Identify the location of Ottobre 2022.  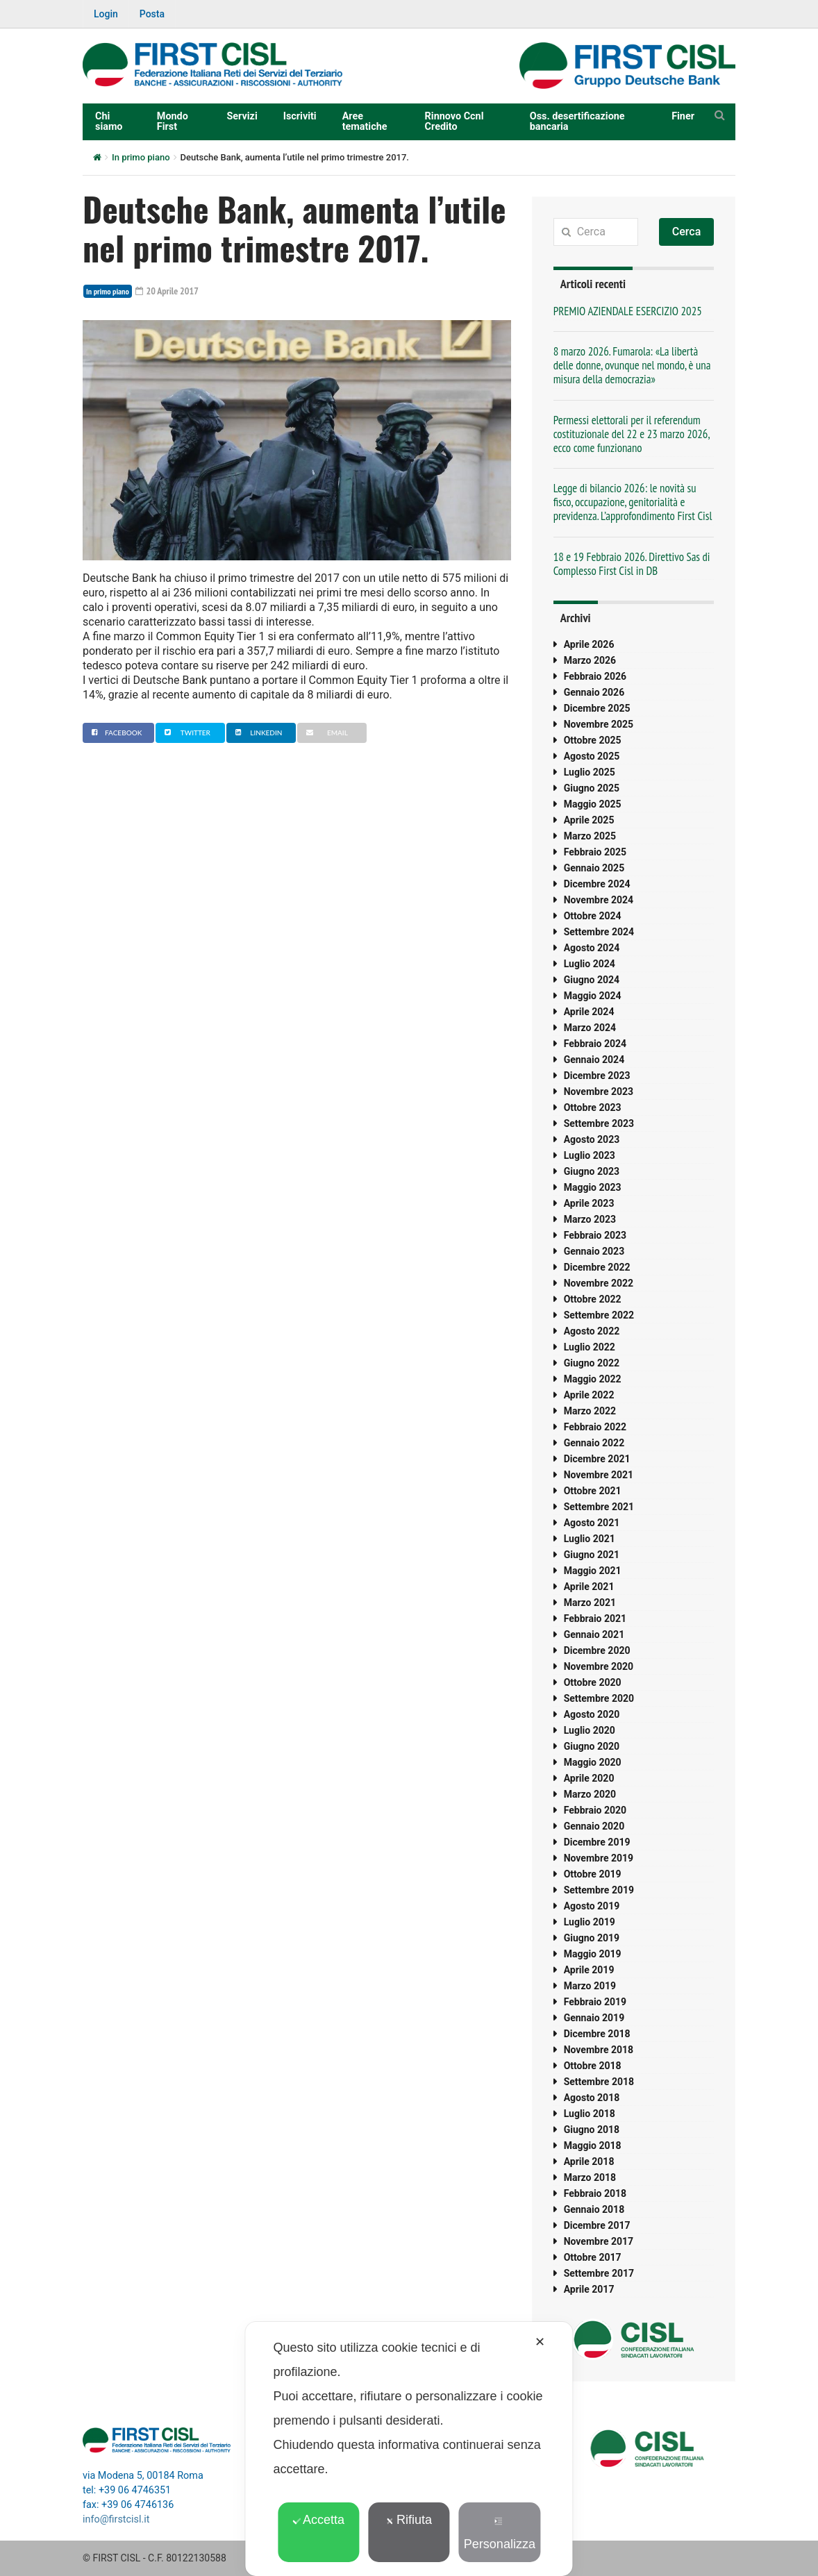
(592, 1299).